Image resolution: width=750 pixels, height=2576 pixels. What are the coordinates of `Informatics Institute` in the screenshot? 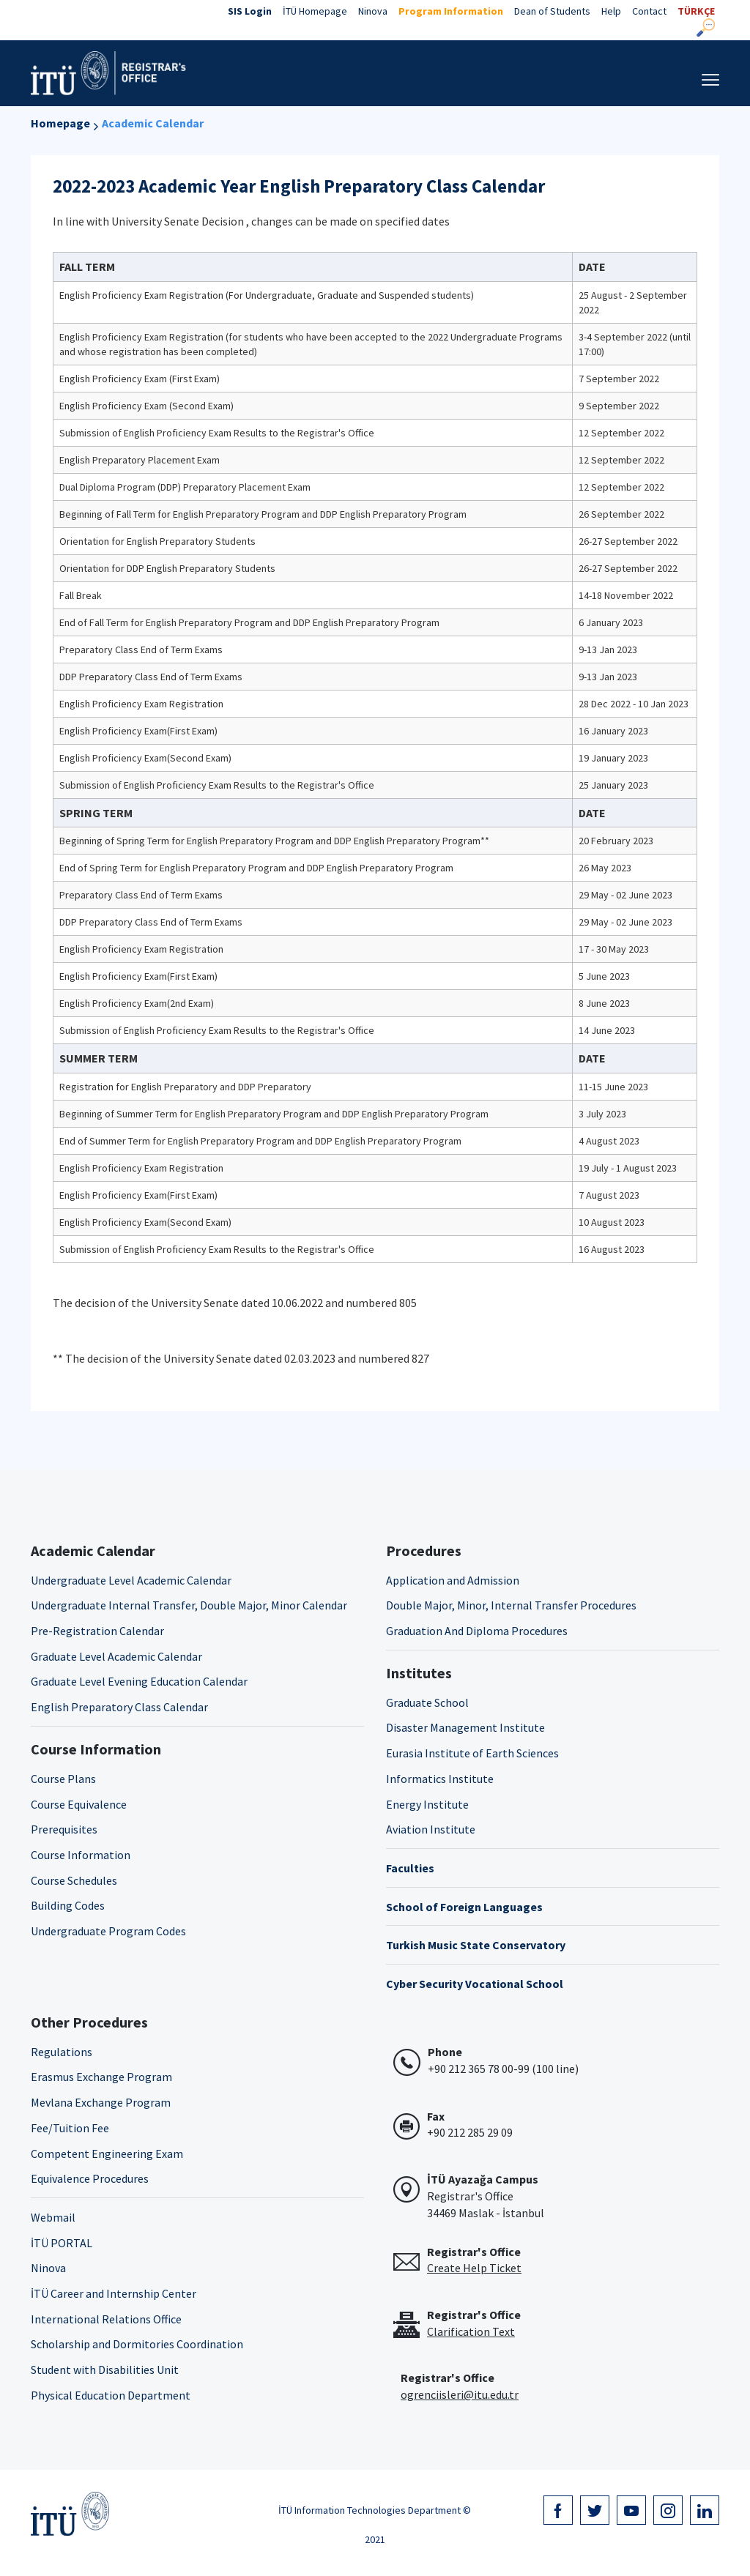 It's located at (440, 1778).